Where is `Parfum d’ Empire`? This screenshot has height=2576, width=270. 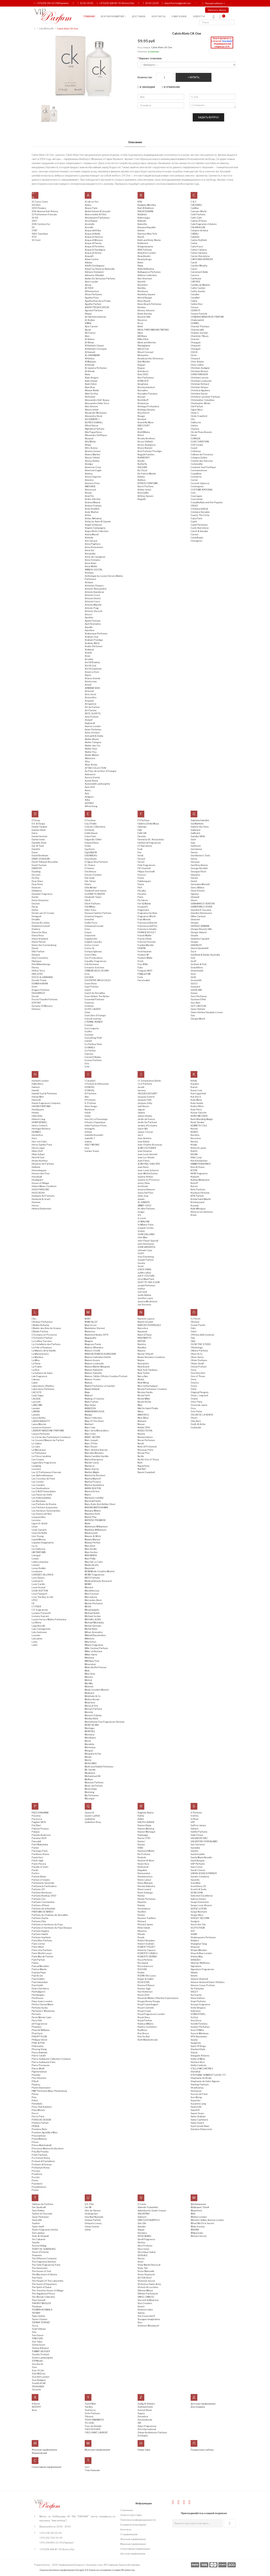 Parfum d’ Empire is located at coordinates (41, 1879).